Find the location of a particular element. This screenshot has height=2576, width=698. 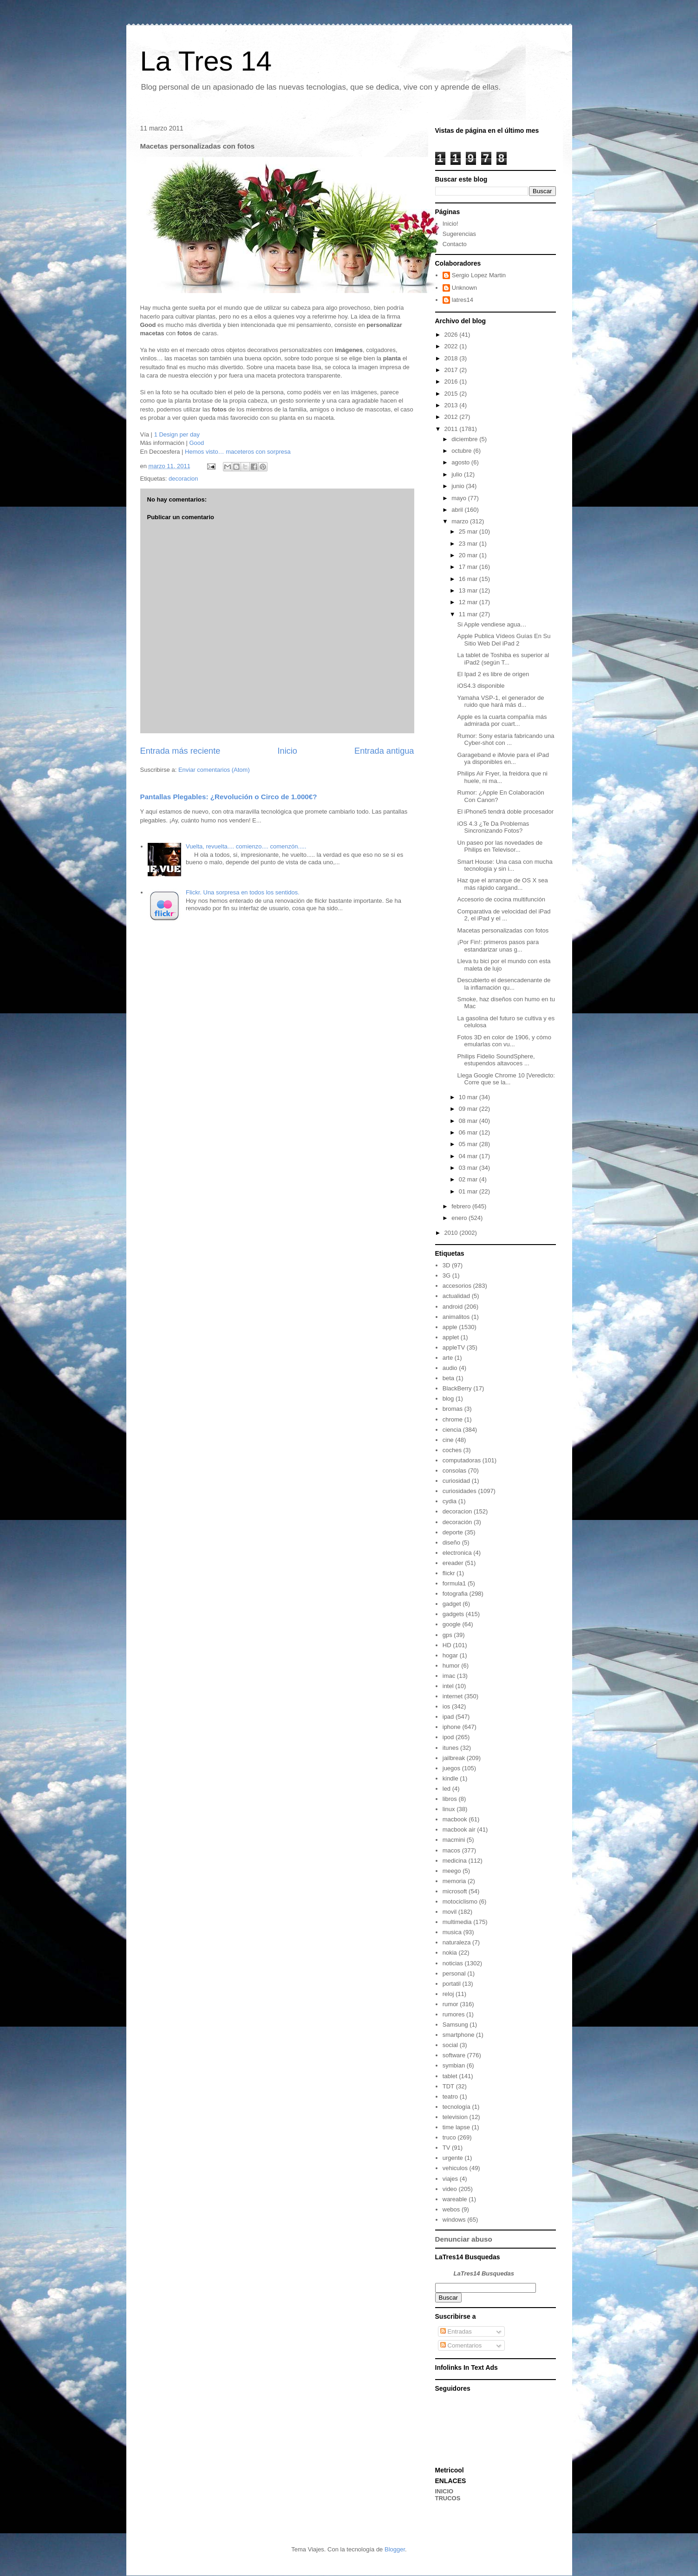

Comparativa de velocidad del iPad 2, el iPad y el ... is located at coordinates (504, 915).